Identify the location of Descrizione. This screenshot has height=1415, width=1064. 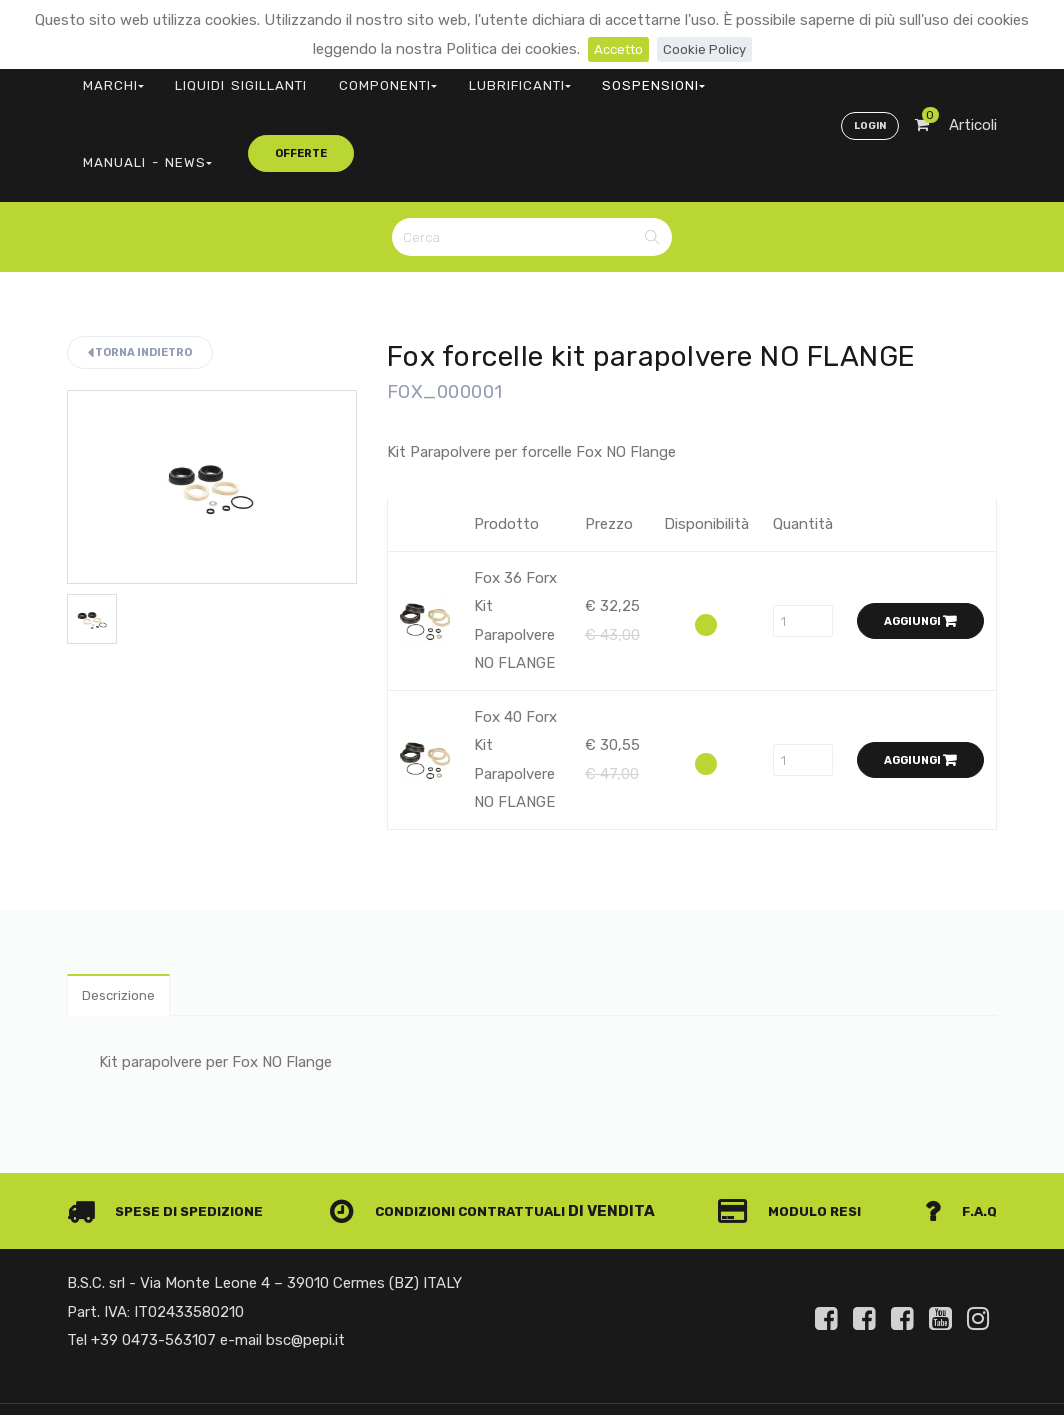
(124, 904).